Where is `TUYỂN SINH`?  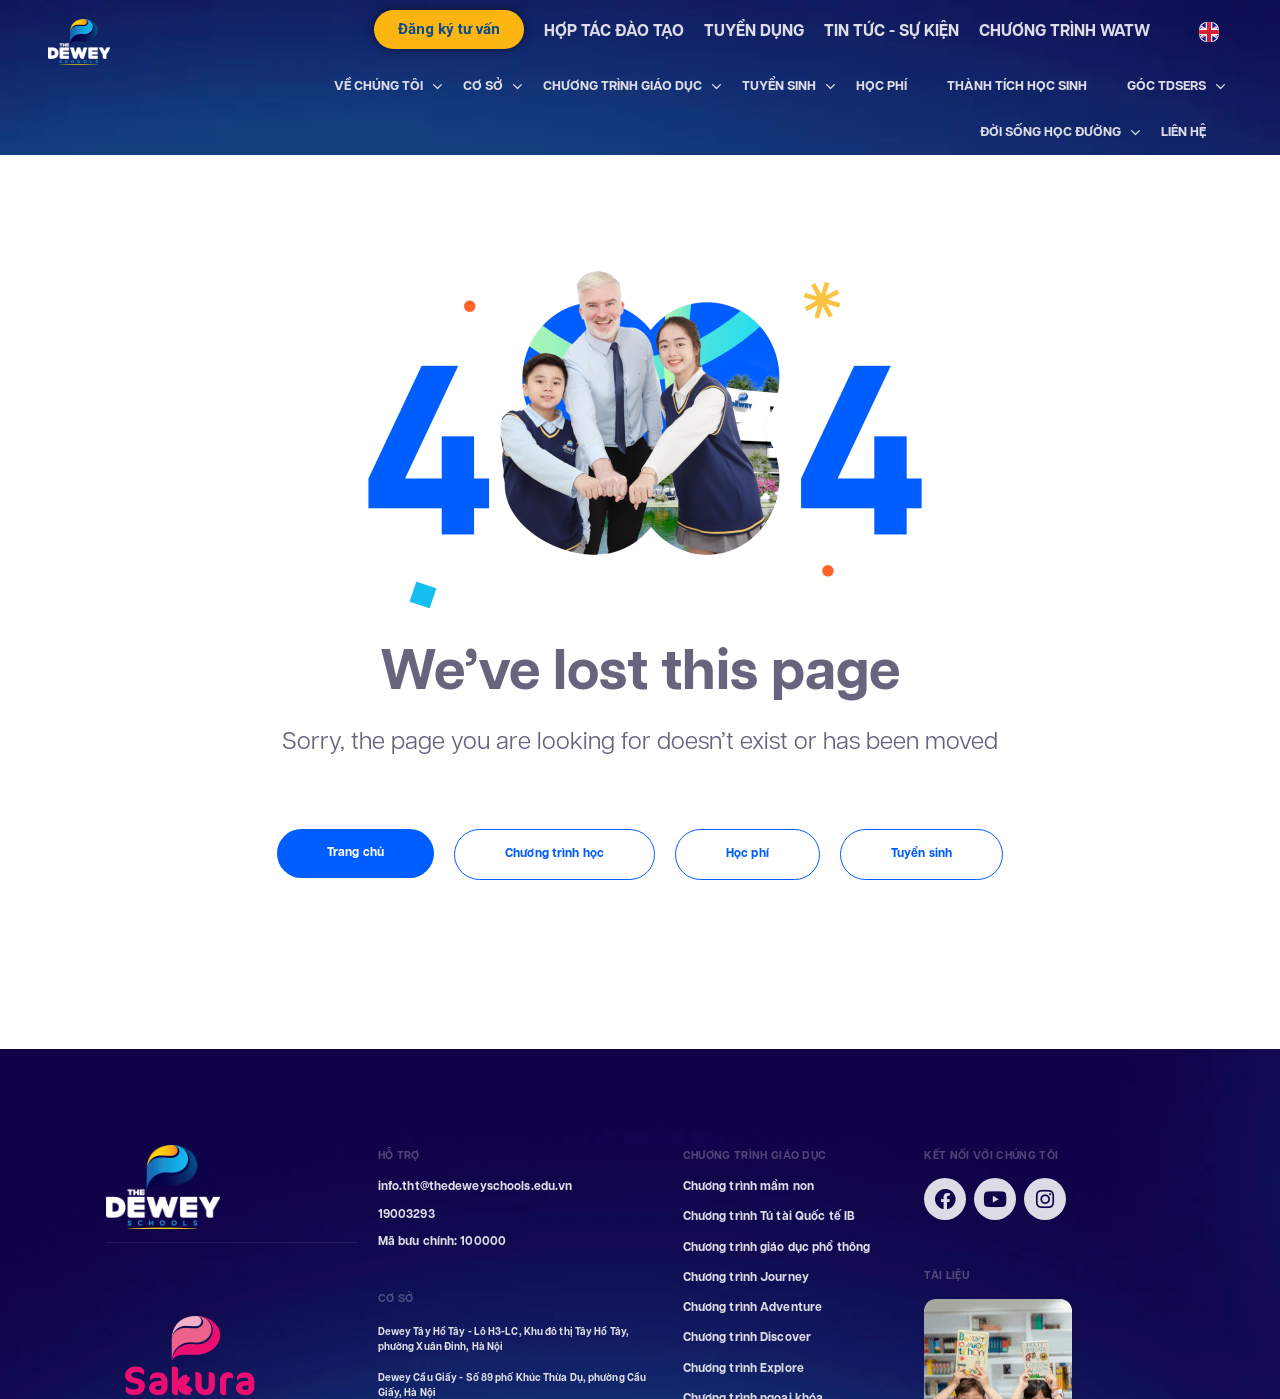 TUYỂN SINH is located at coordinates (779, 85).